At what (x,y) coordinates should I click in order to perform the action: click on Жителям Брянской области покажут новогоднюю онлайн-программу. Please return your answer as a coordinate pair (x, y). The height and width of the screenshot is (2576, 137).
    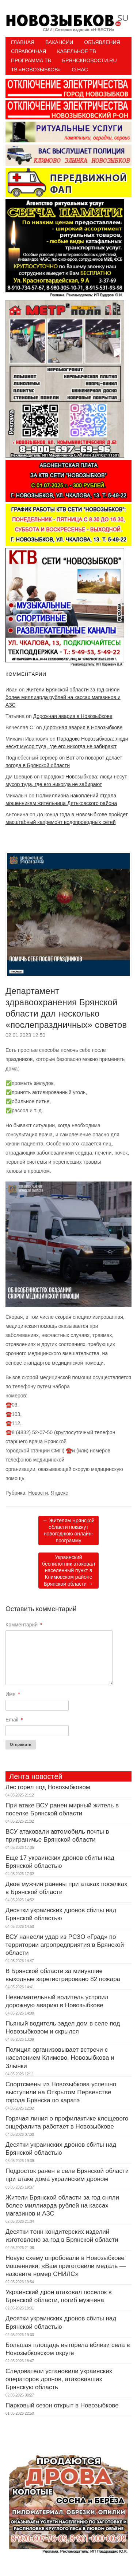
    Looking at the image, I should click on (68, 1530).